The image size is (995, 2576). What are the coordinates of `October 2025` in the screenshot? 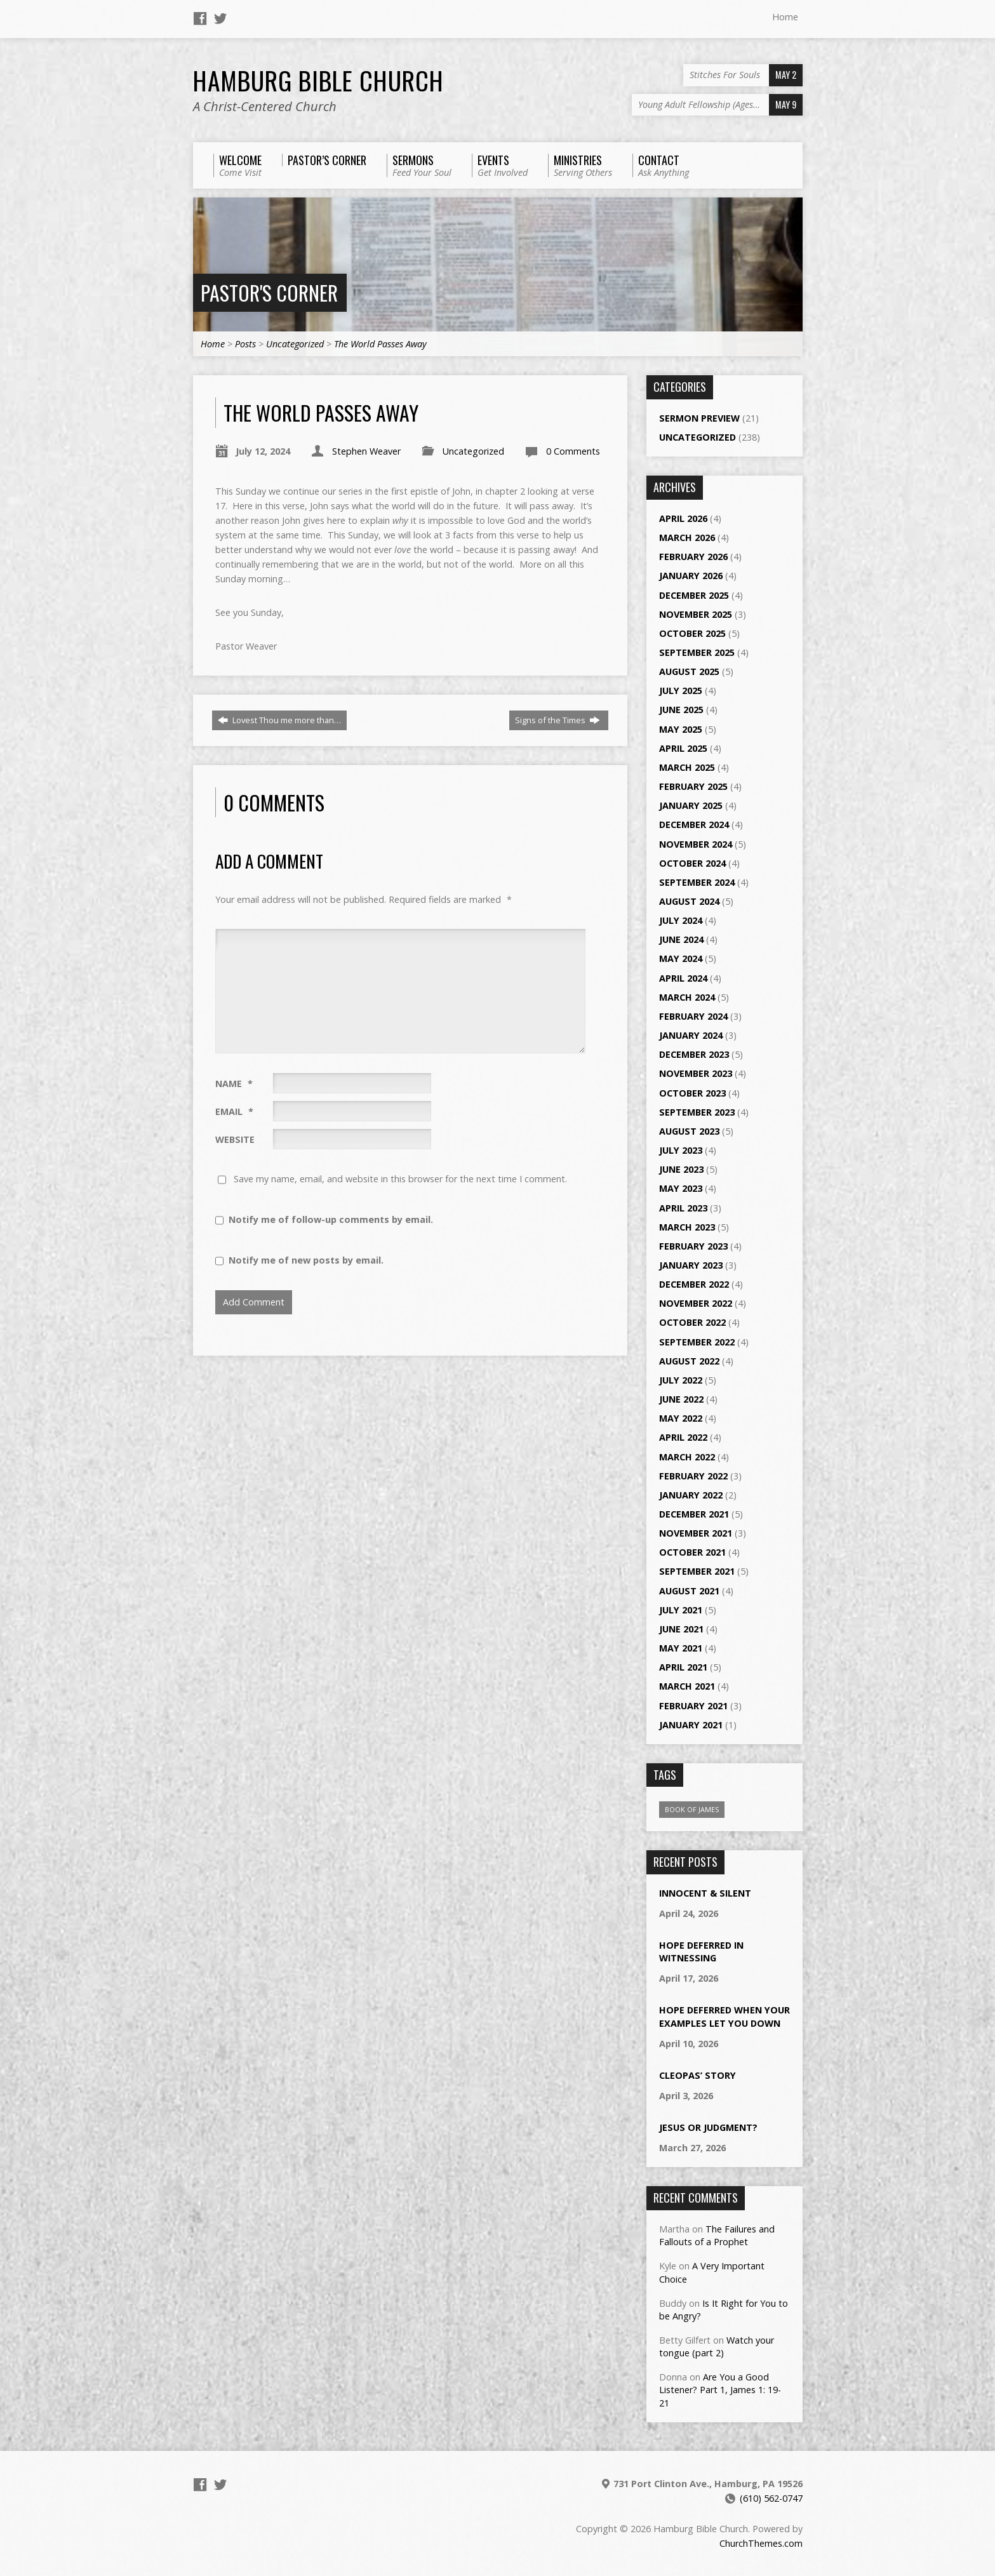 It's located at (692, 633).